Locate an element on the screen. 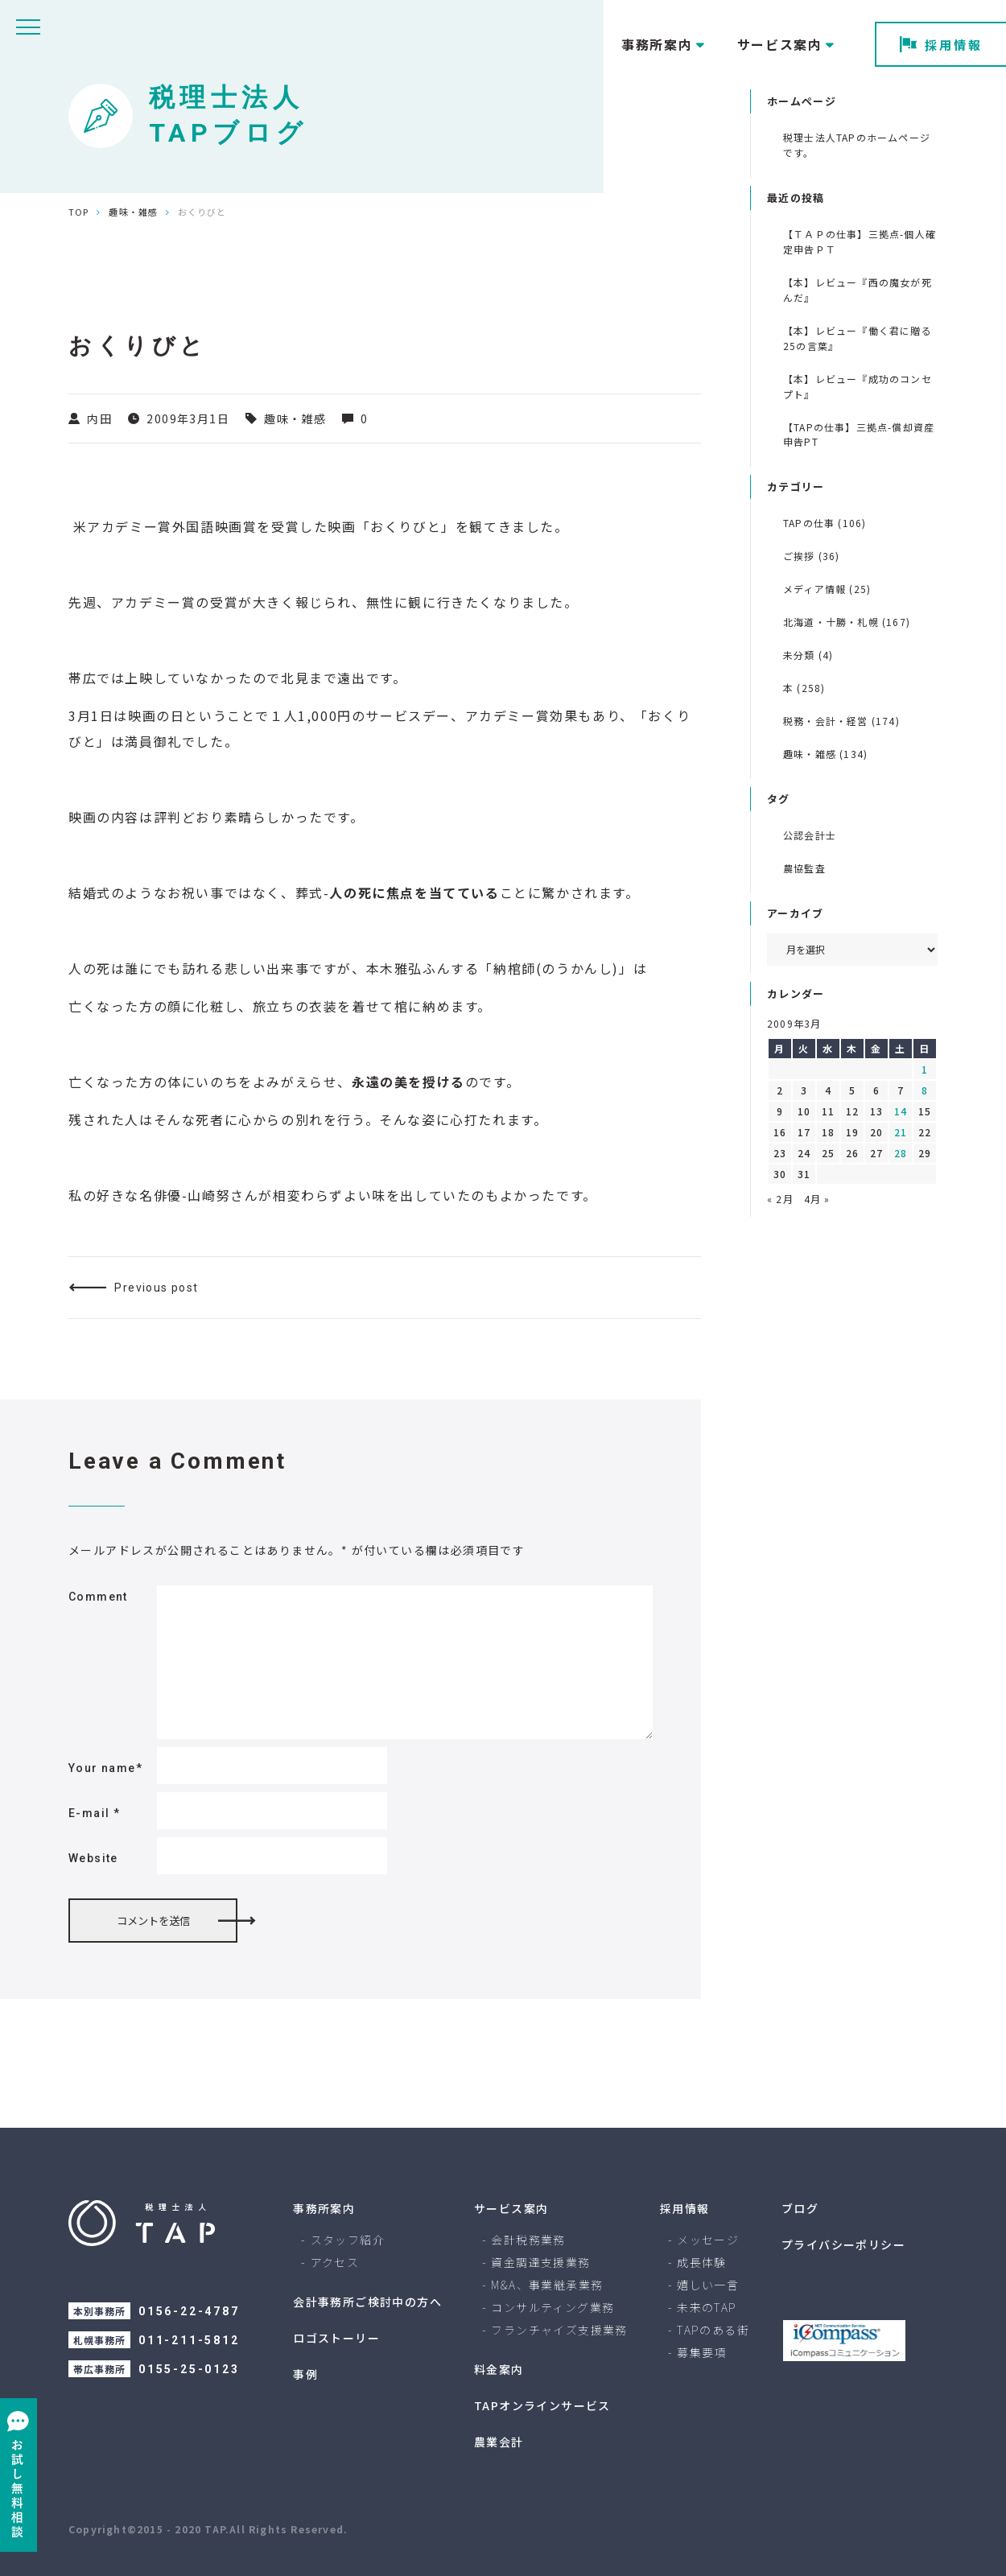 This screenshot has width=1006, height=2576. 農協監査 is located at coordinates (804, 868).